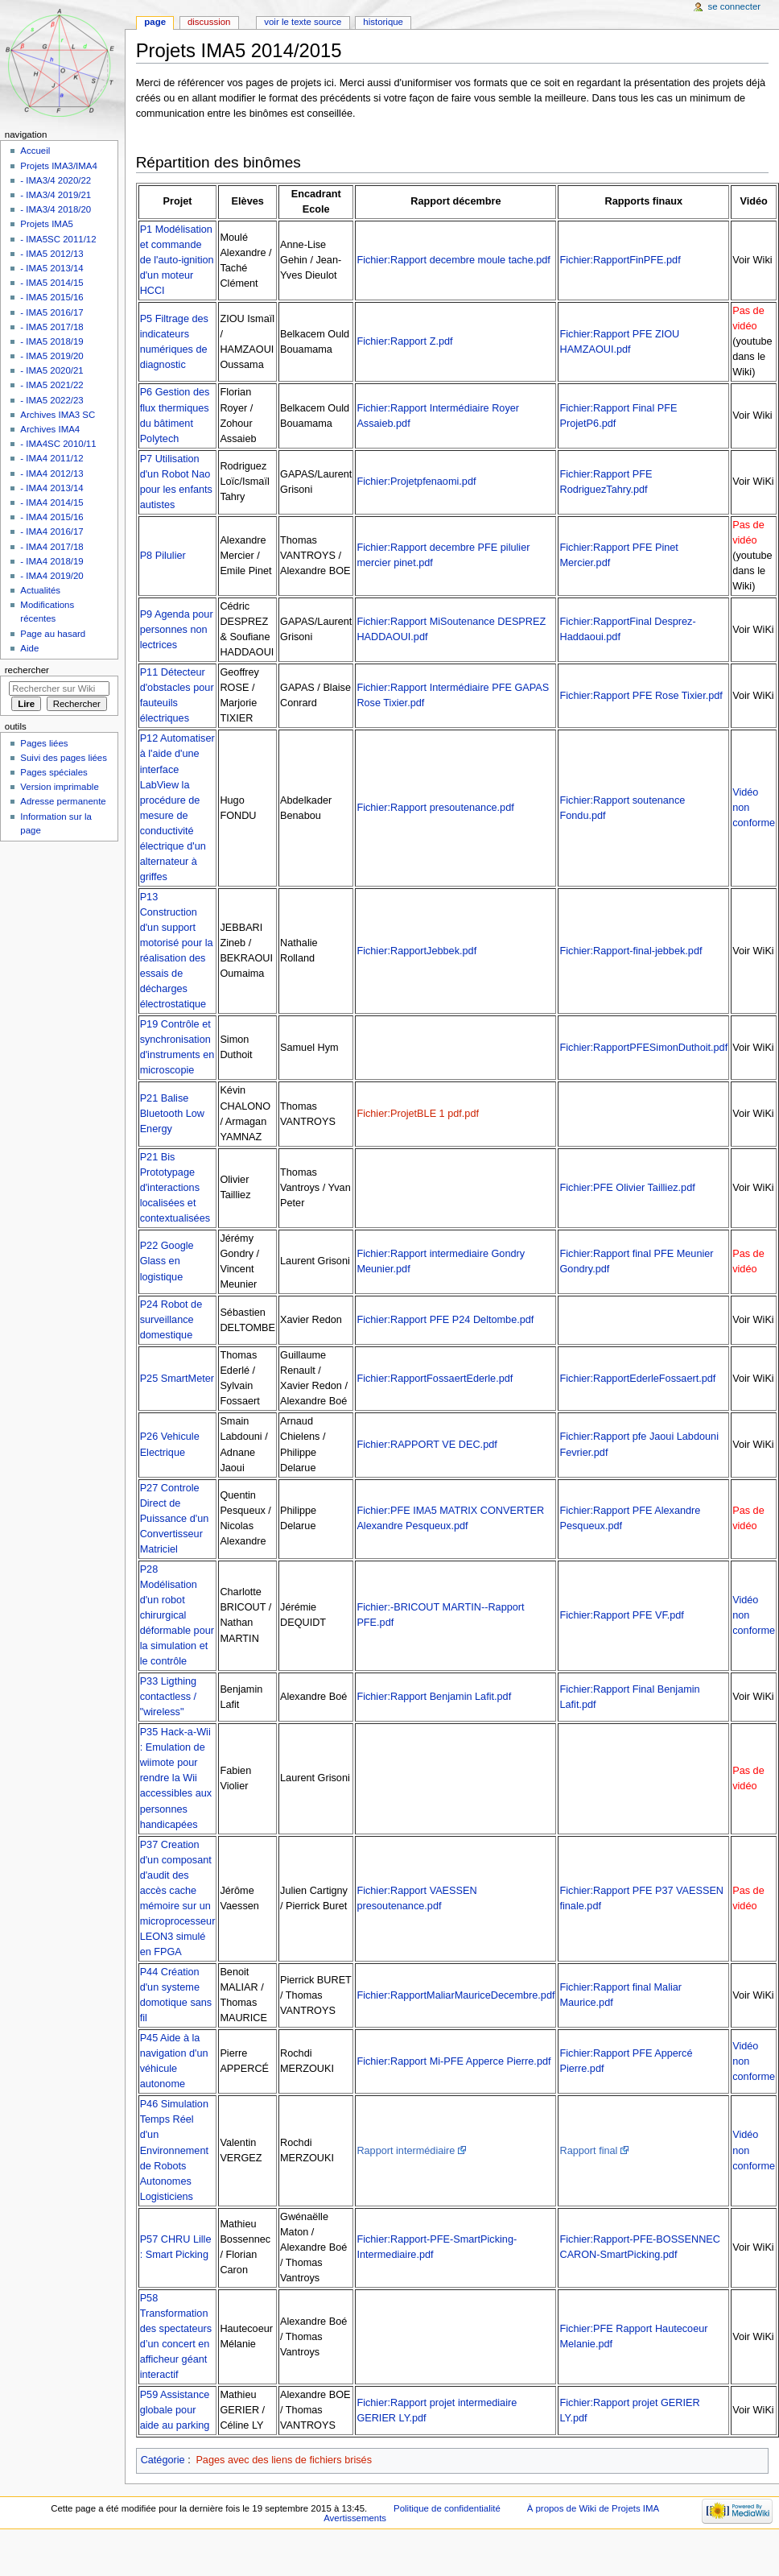 Image resolution: width=779 pixels, height=2576 pixels. What do you see at coordinates (593, 2508) in the screenshot?
I see `À propos de Wiki de Projets IMA` at bounding box center [593, 2508].